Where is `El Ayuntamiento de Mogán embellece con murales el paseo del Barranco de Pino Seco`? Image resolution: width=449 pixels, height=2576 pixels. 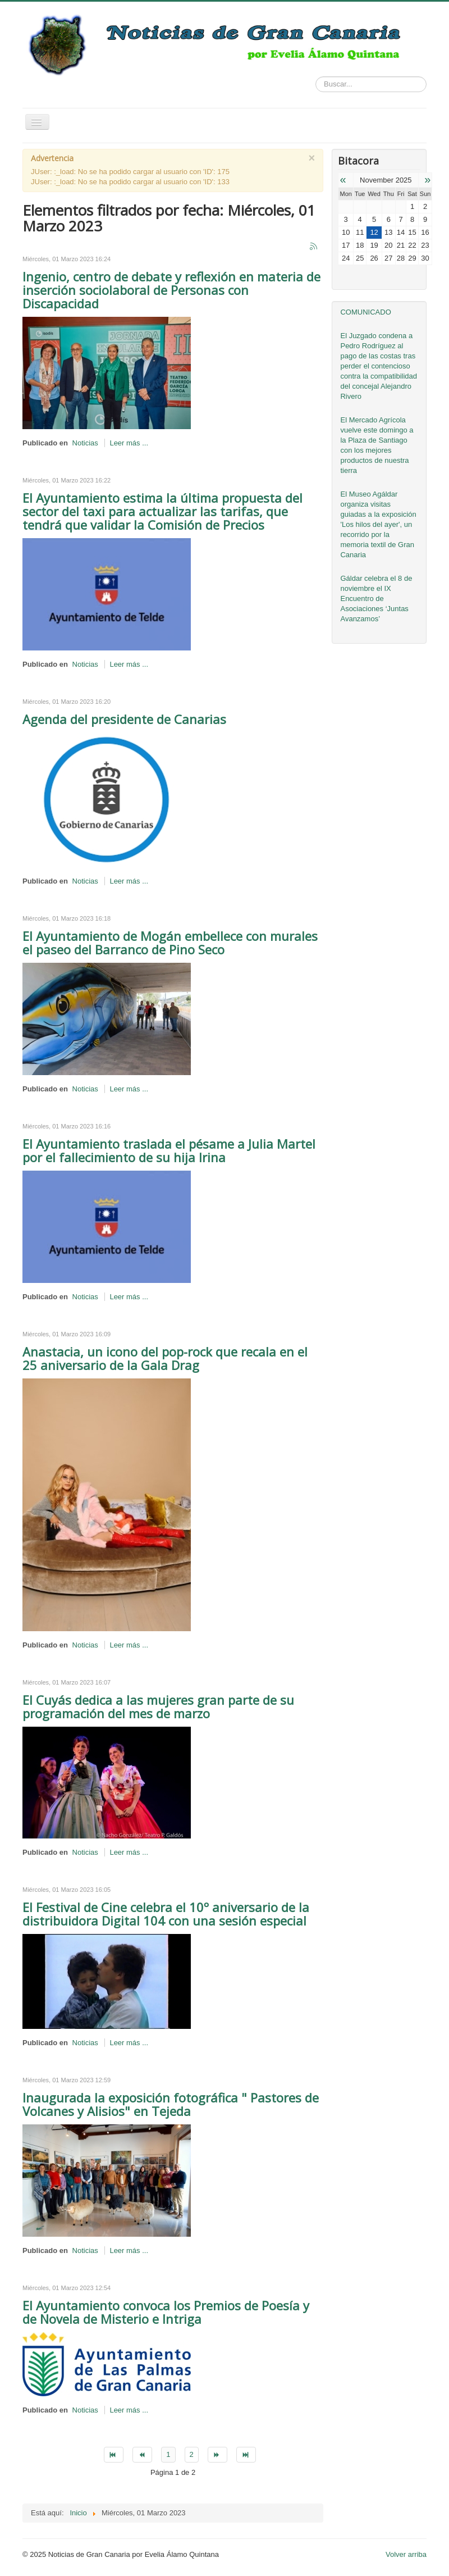
El Ayuntamiento de Mogán embellece con murales el paseo del Barranco de Pino Seco is located at coordinates (170, 942).